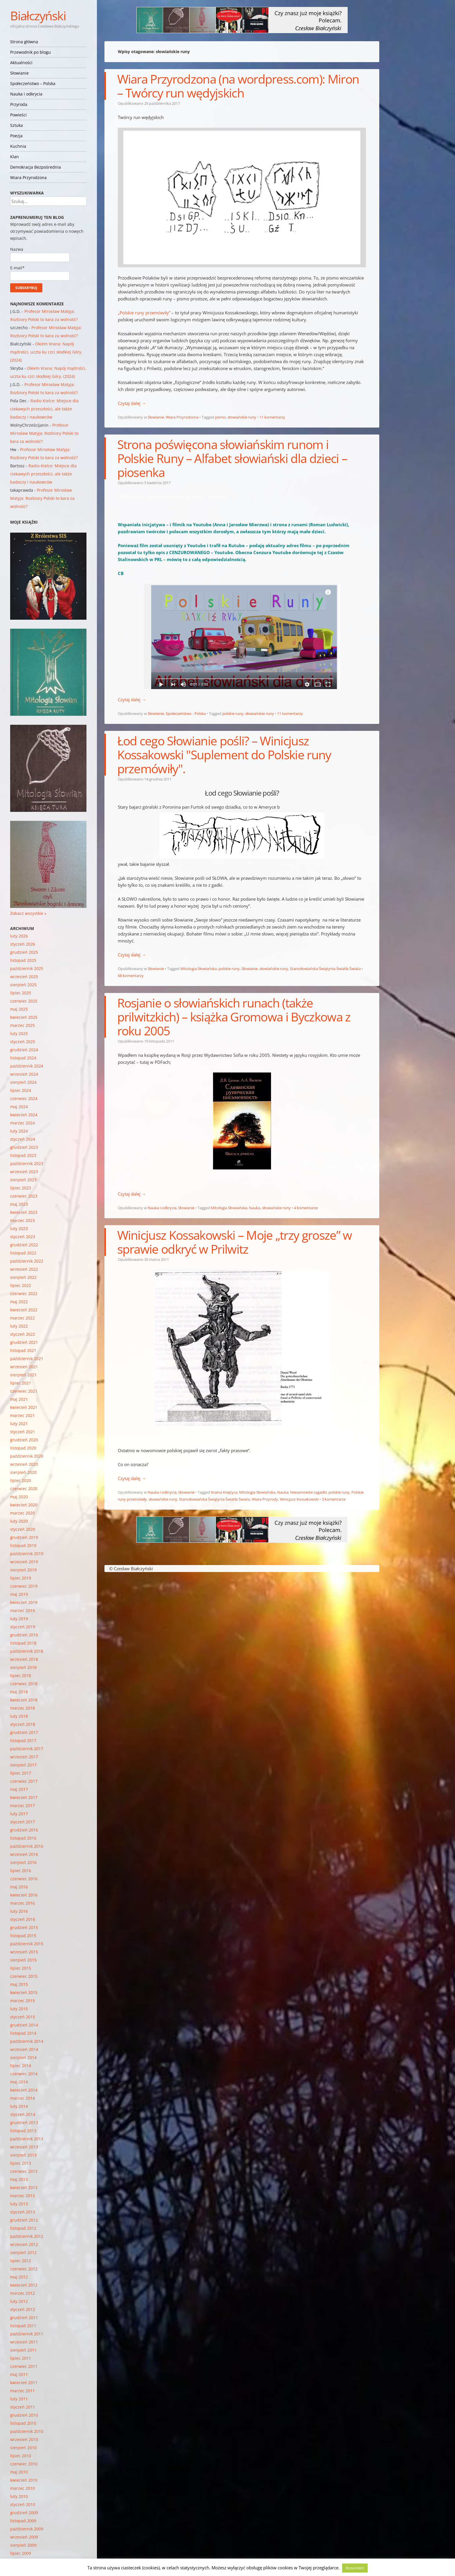  Describe the element at coordinates (23, 2520) in the screenshot. I see `listopad 2009` at that location.